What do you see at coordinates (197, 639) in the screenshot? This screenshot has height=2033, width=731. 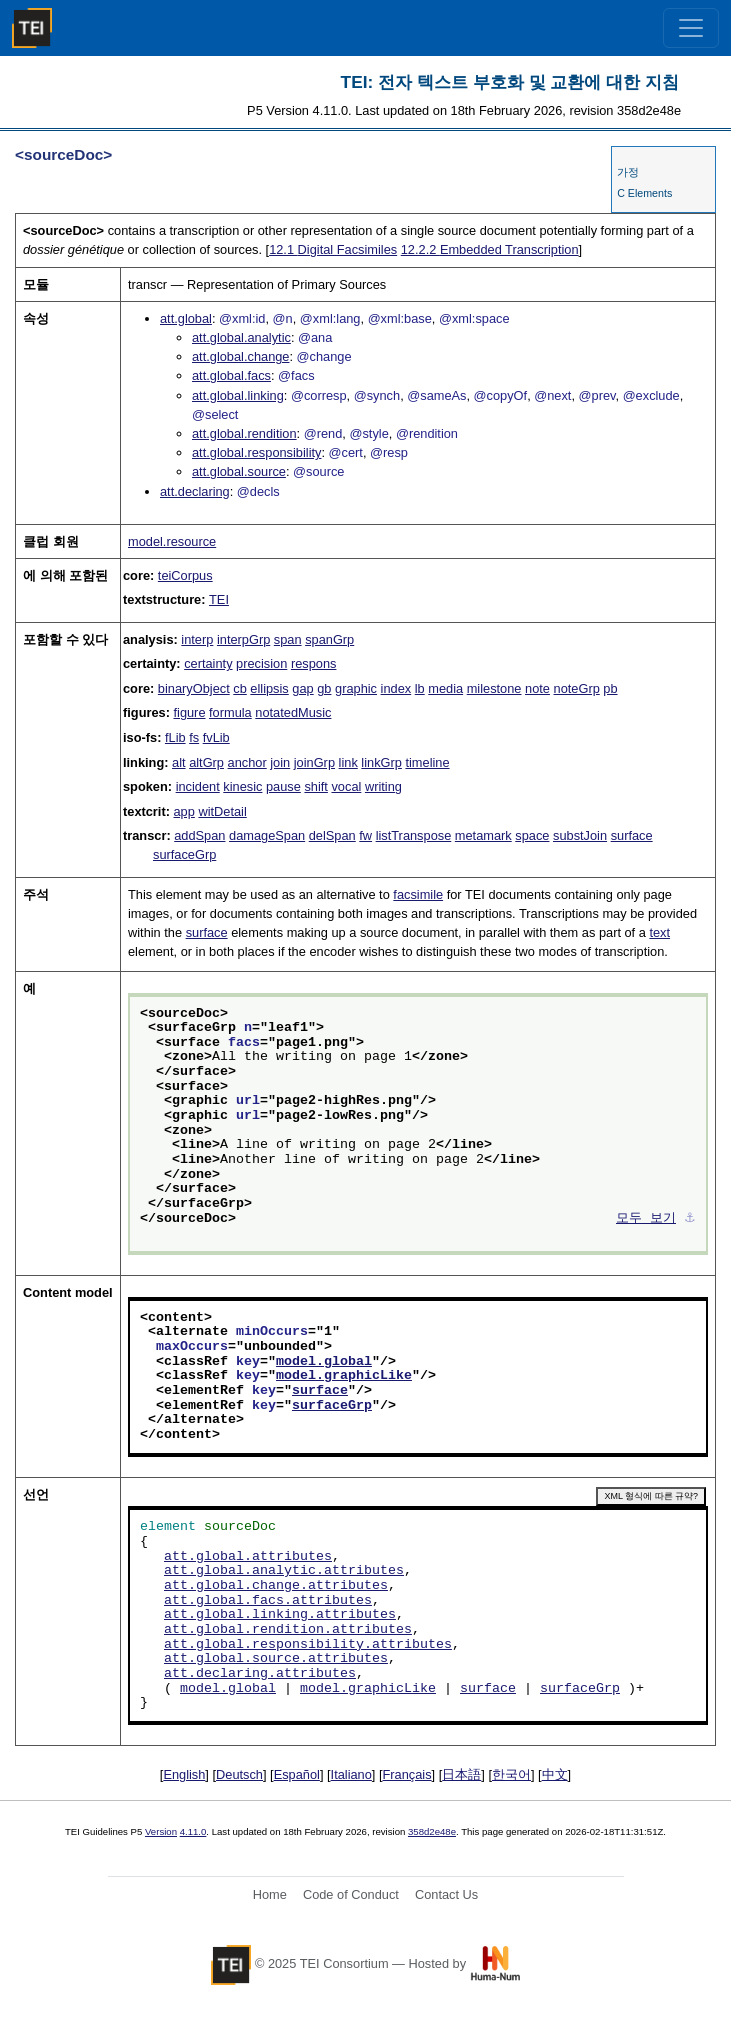 I see `interp` at bounding box center [197, 639].